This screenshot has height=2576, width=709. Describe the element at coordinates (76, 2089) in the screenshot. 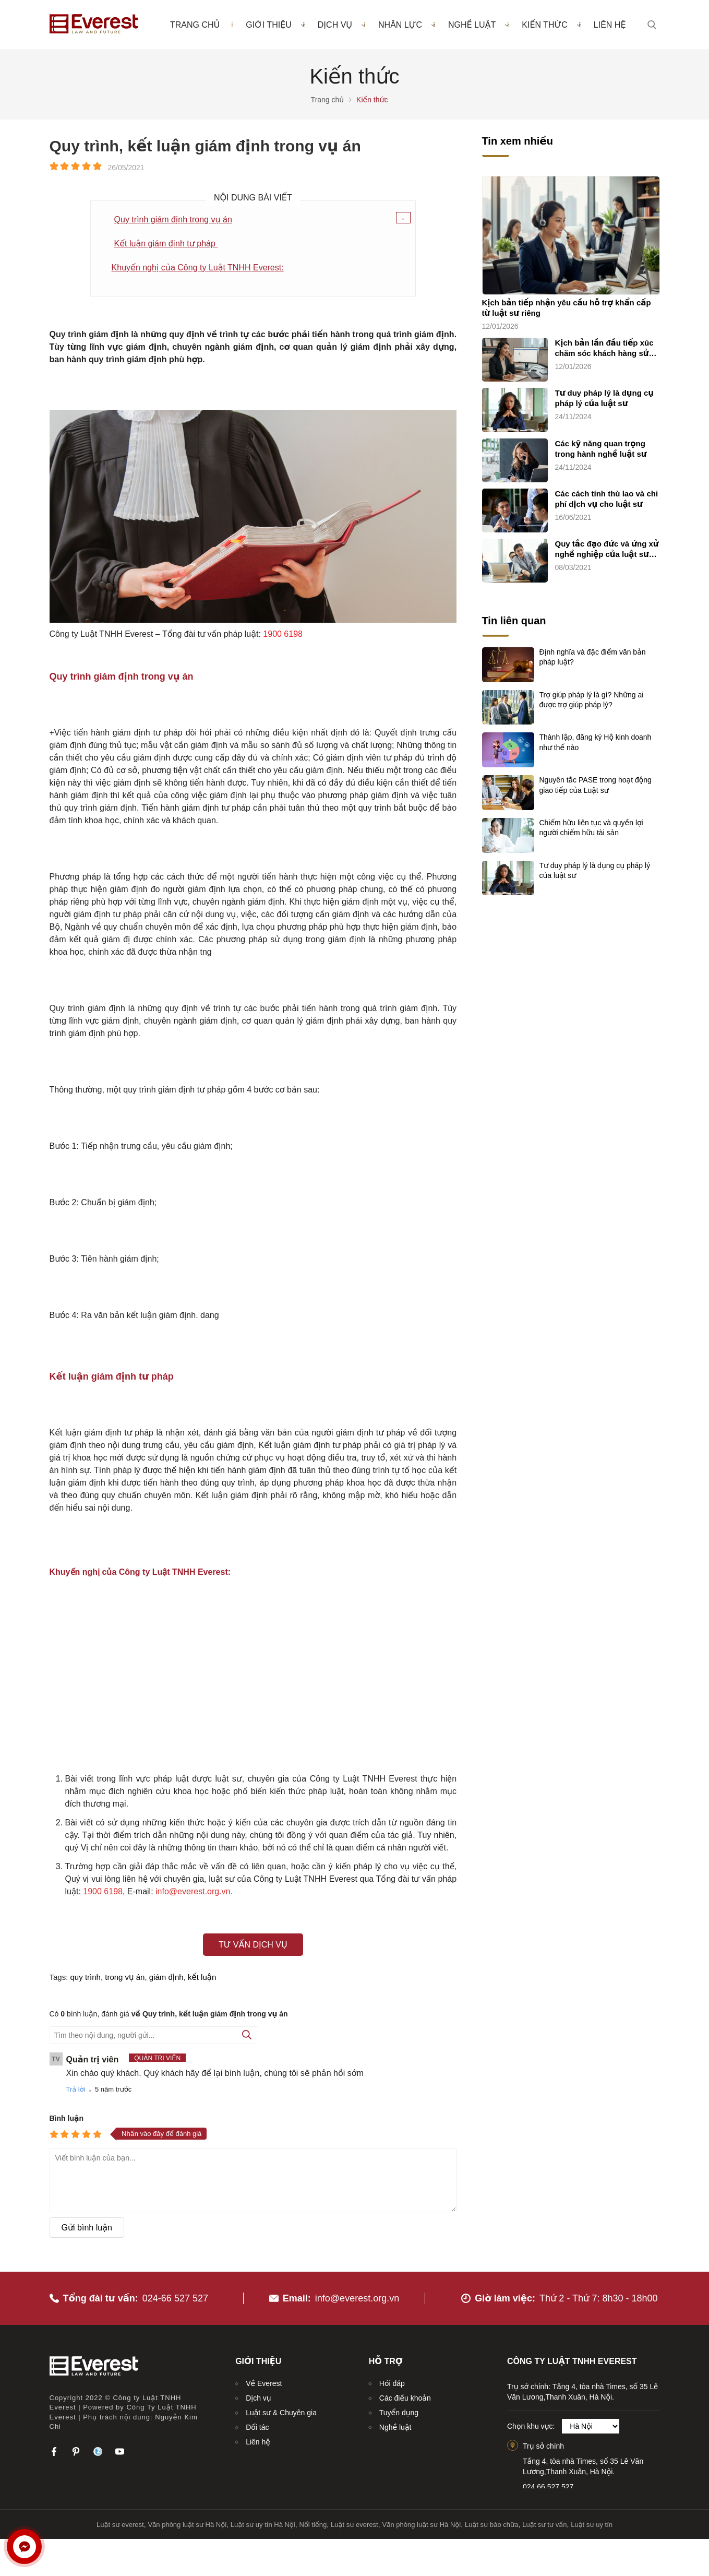

I see `Trả lời` at that location.